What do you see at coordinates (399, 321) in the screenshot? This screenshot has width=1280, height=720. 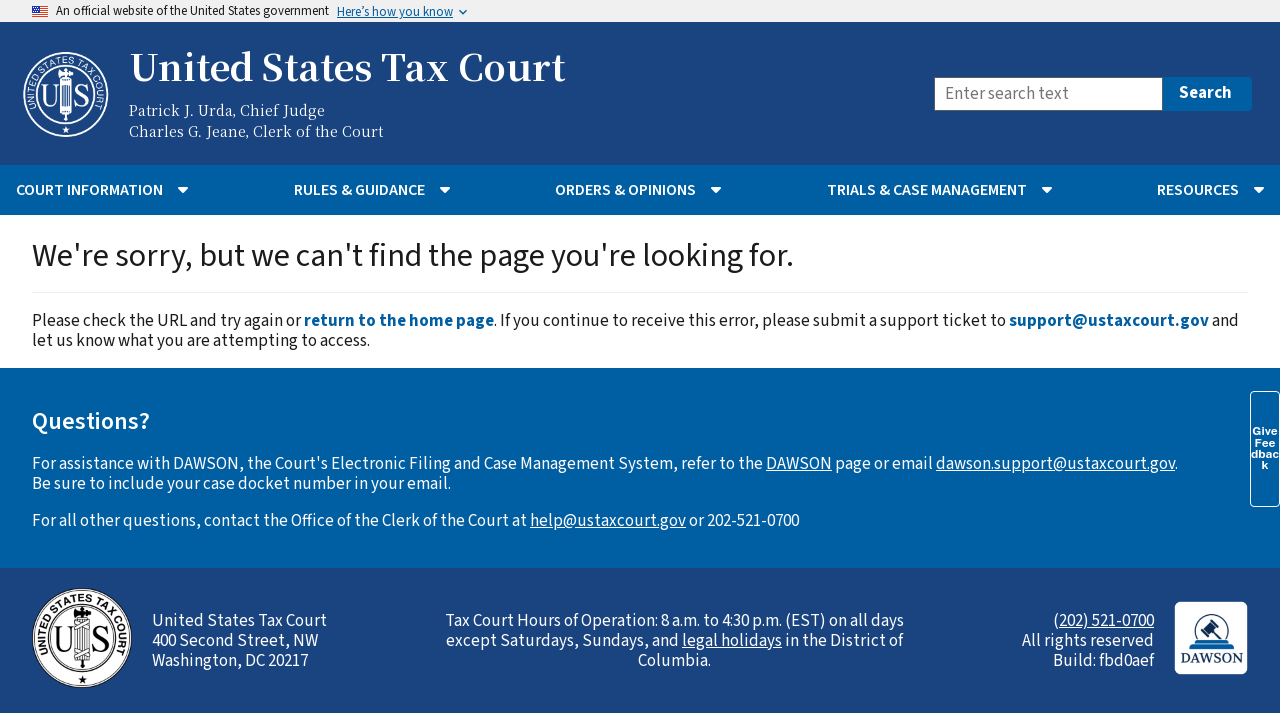 I see `return to the home page` at bounding box center [399, 321].